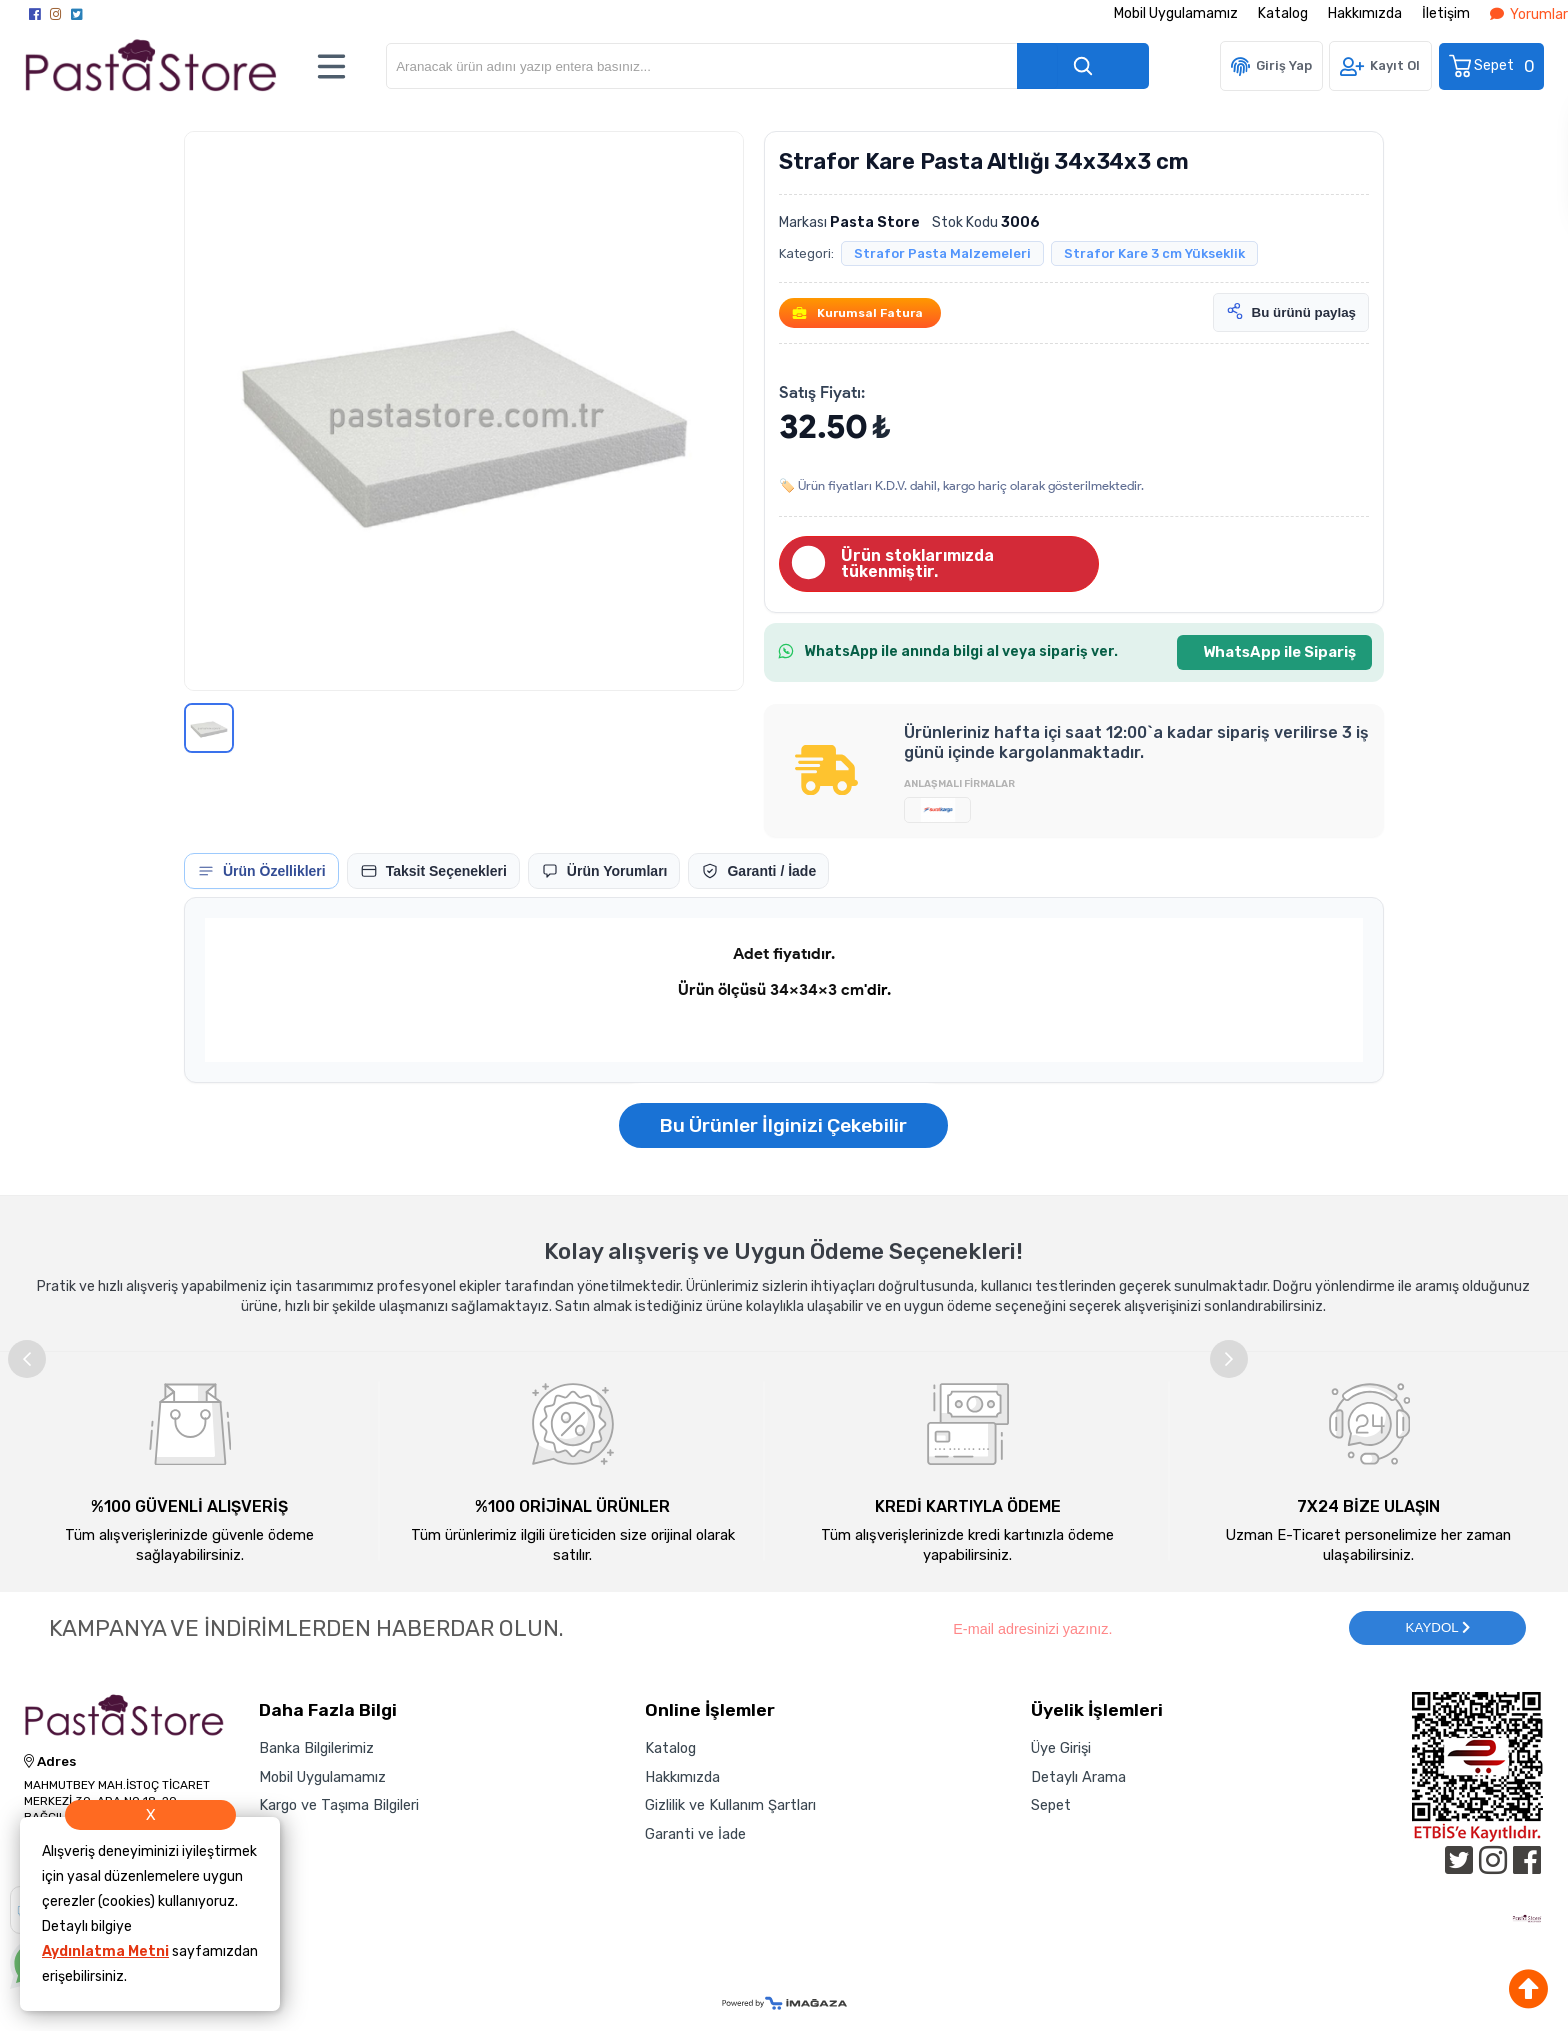  Describe the element at coordinates (1365, 13) in the screenshot. I see `Hakkımızda` at that location.